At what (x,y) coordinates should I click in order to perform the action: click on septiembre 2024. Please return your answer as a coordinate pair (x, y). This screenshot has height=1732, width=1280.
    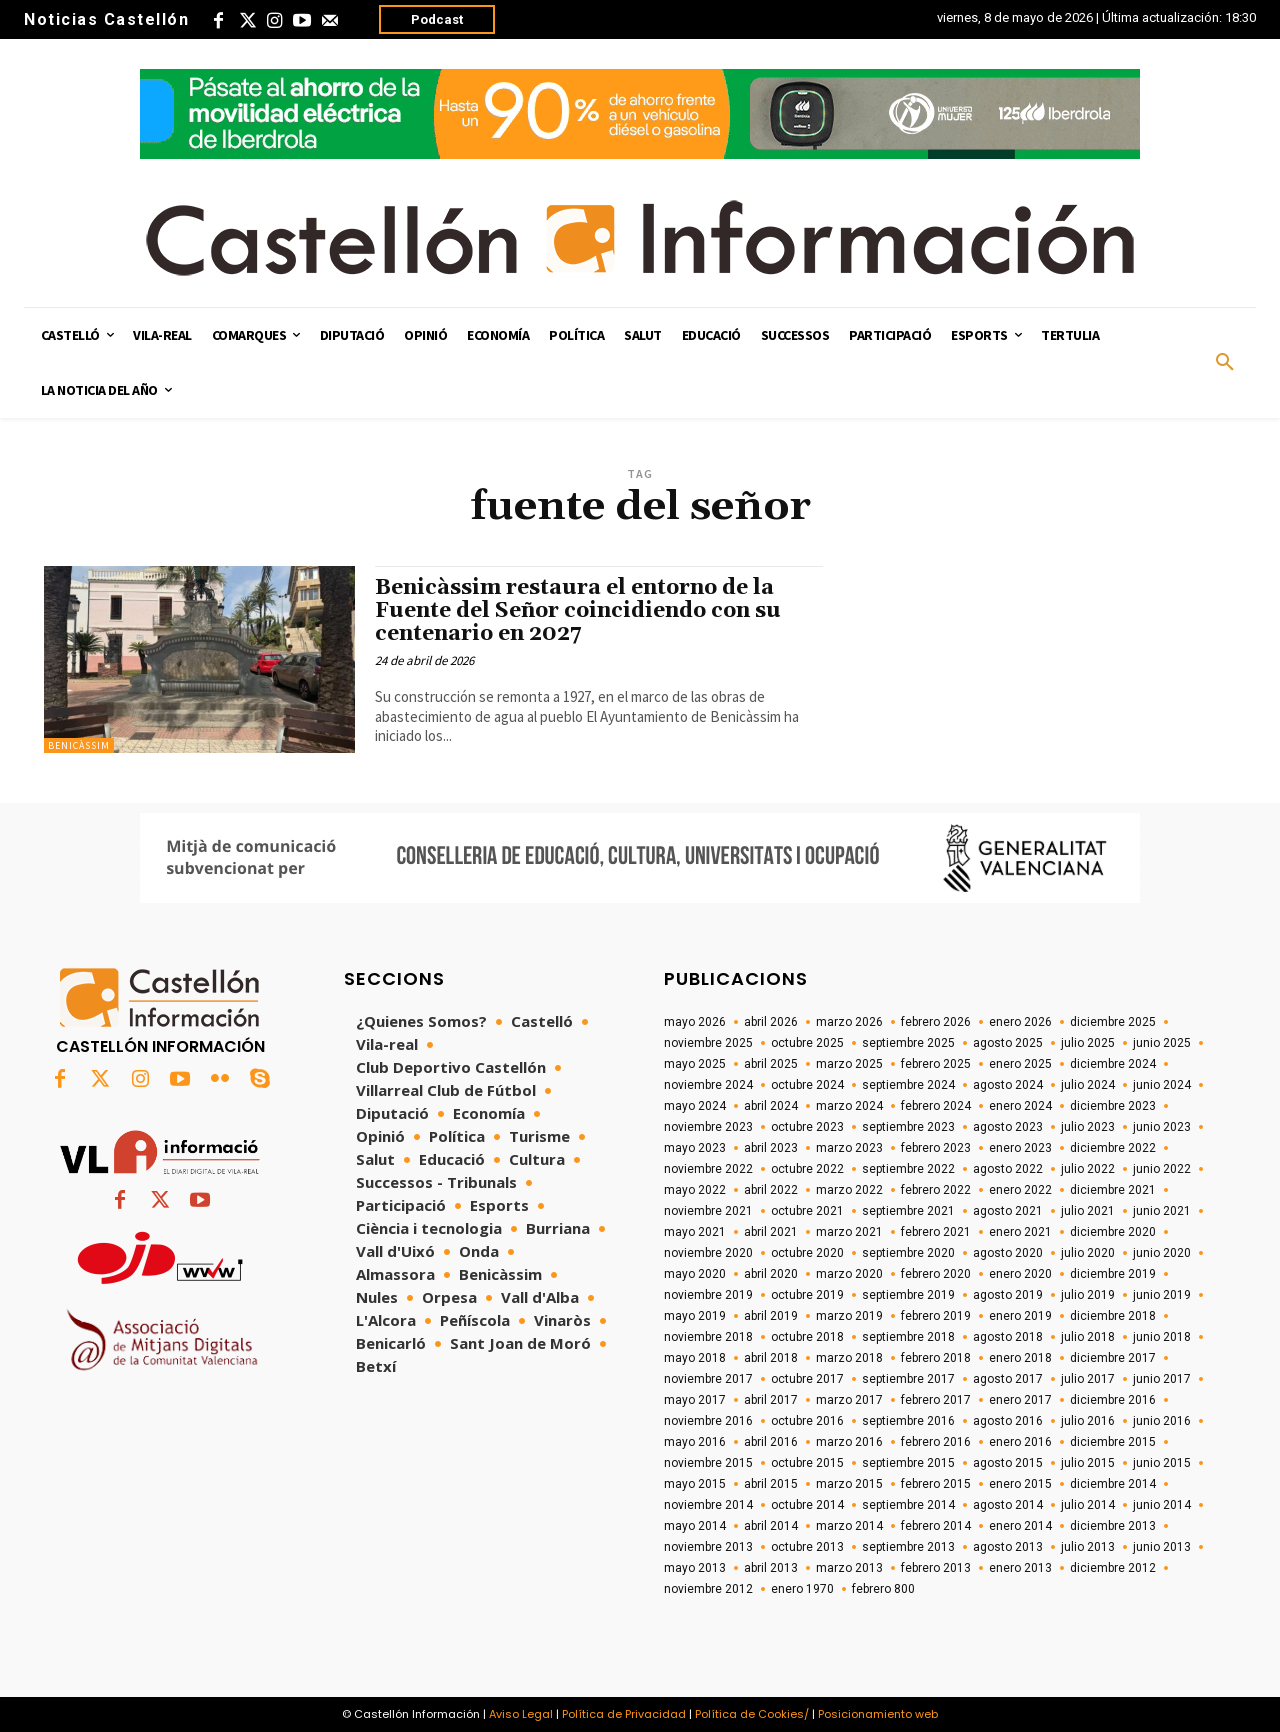
    Looking at the image, I should click on (908, 1085).